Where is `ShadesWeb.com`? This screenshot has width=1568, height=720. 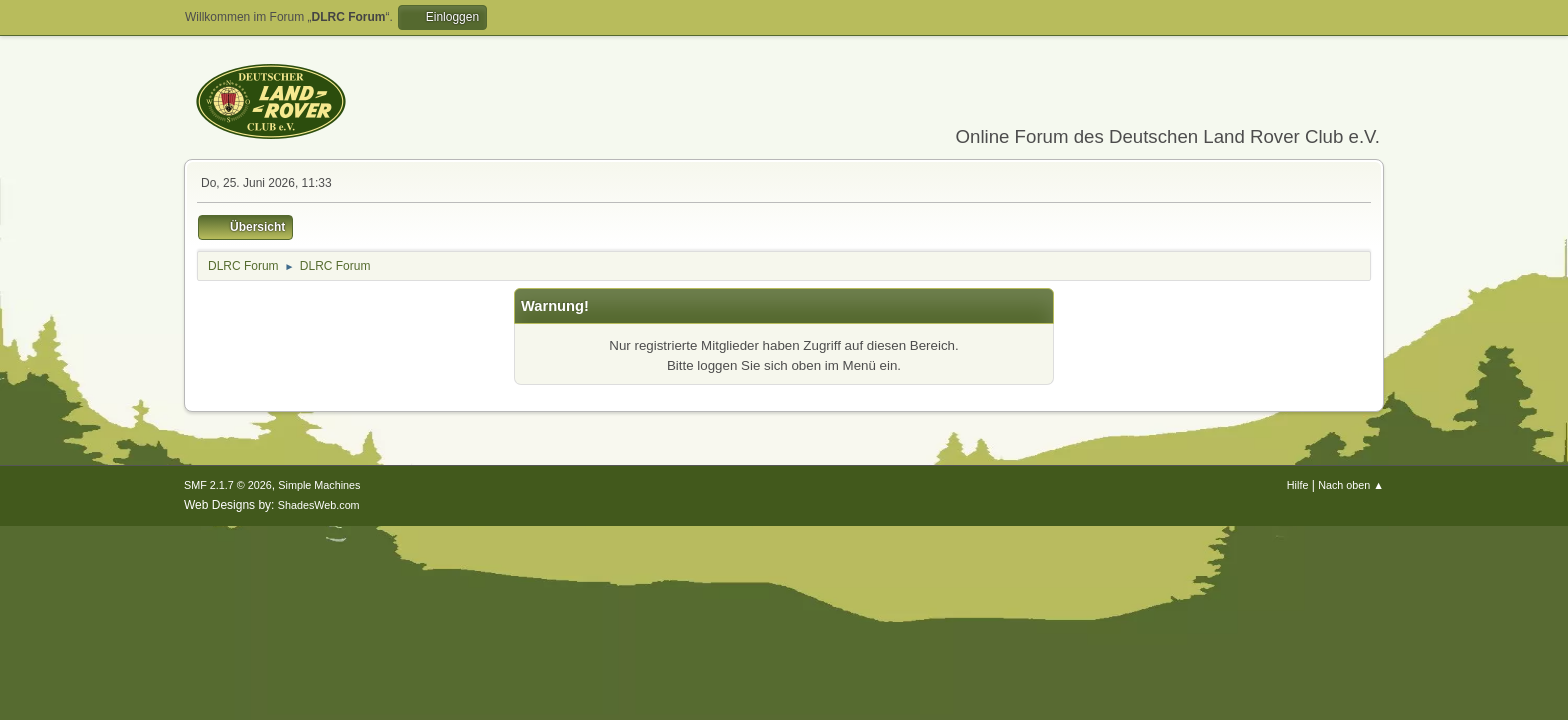
ShadesWeb.com is located at coordinates (319, 505).